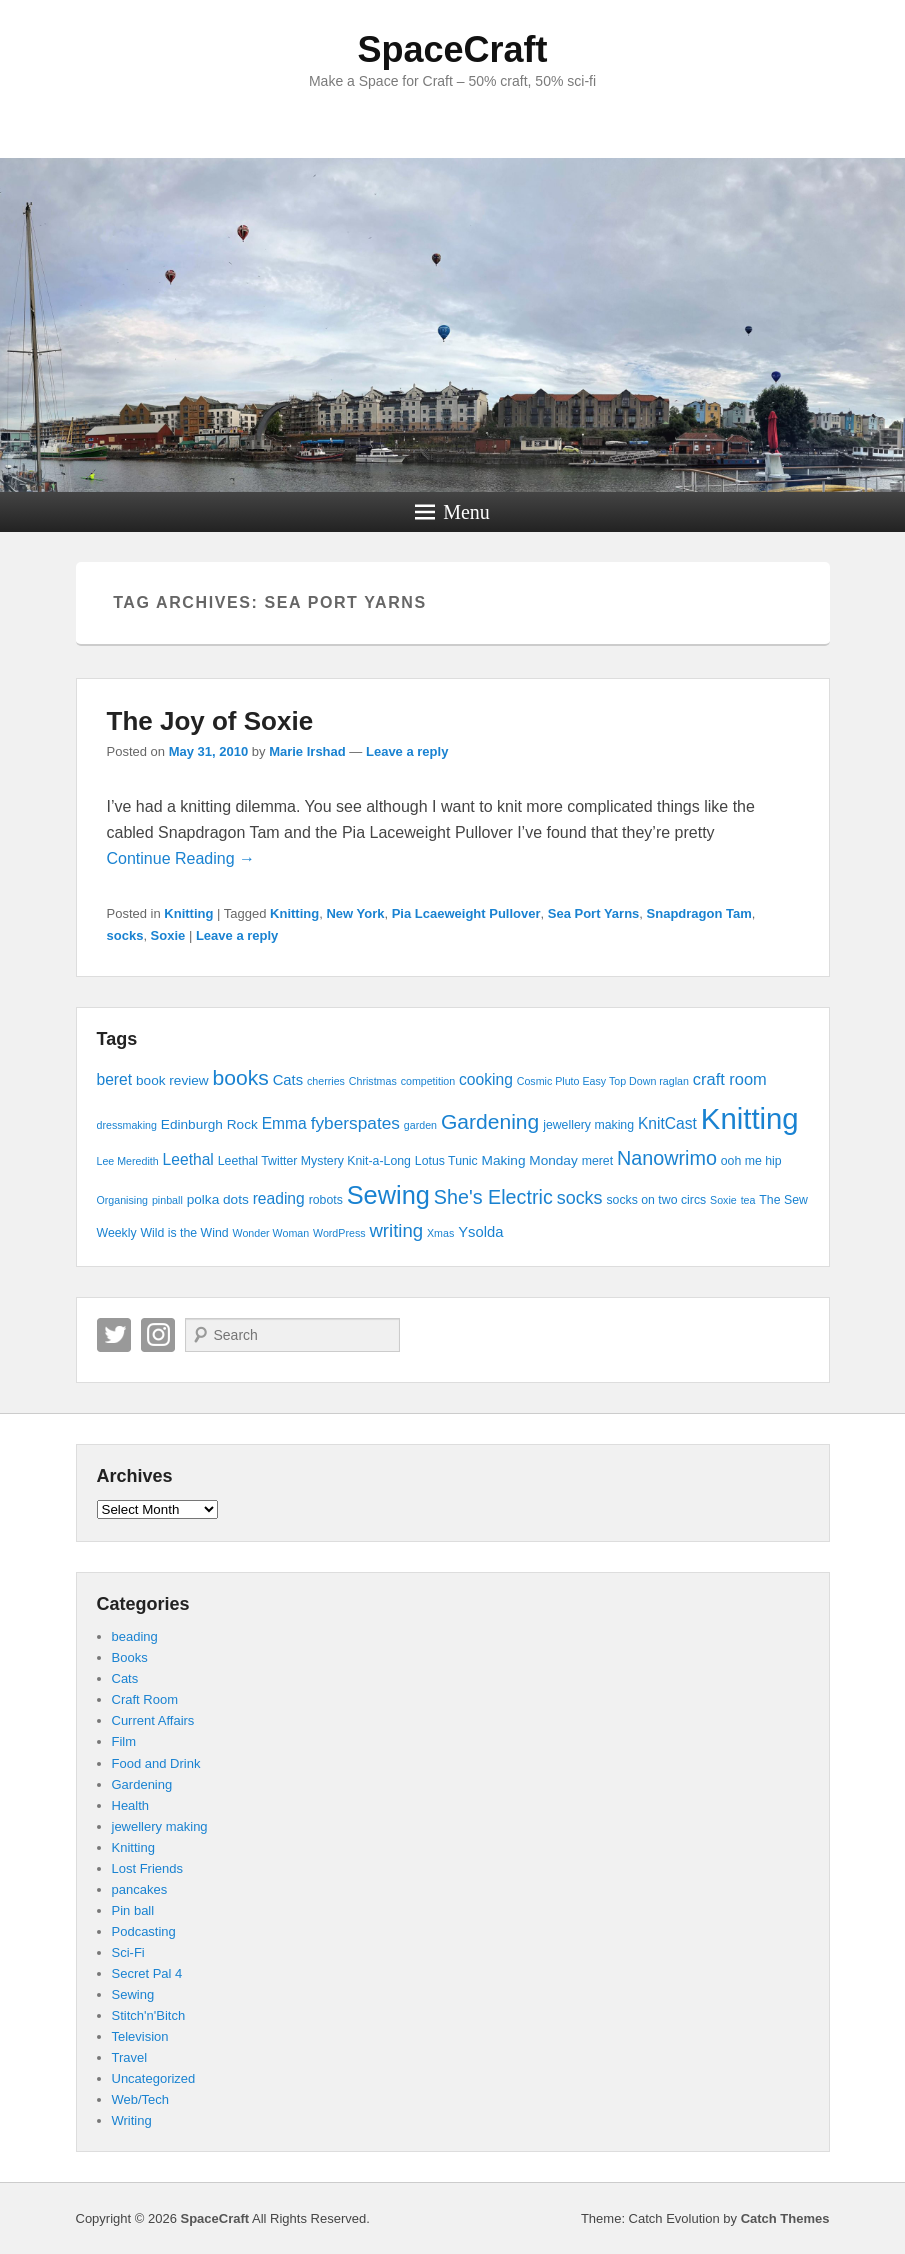  I want to click on reading [reading (7 items)], so click(279, 1198).